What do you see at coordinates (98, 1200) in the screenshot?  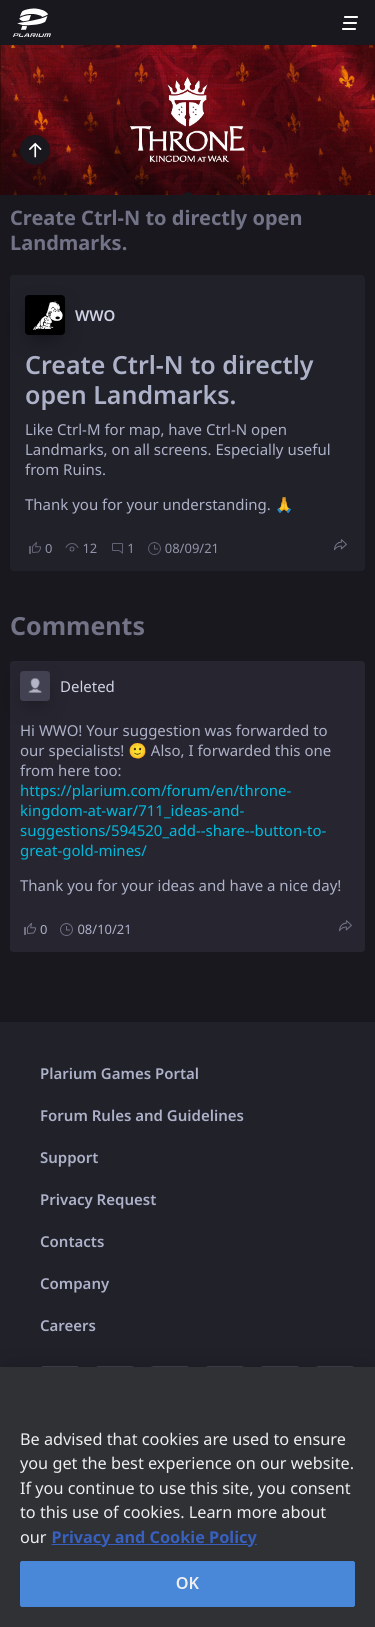 I see `Privacy Request` at bounding box center [98, 1200].